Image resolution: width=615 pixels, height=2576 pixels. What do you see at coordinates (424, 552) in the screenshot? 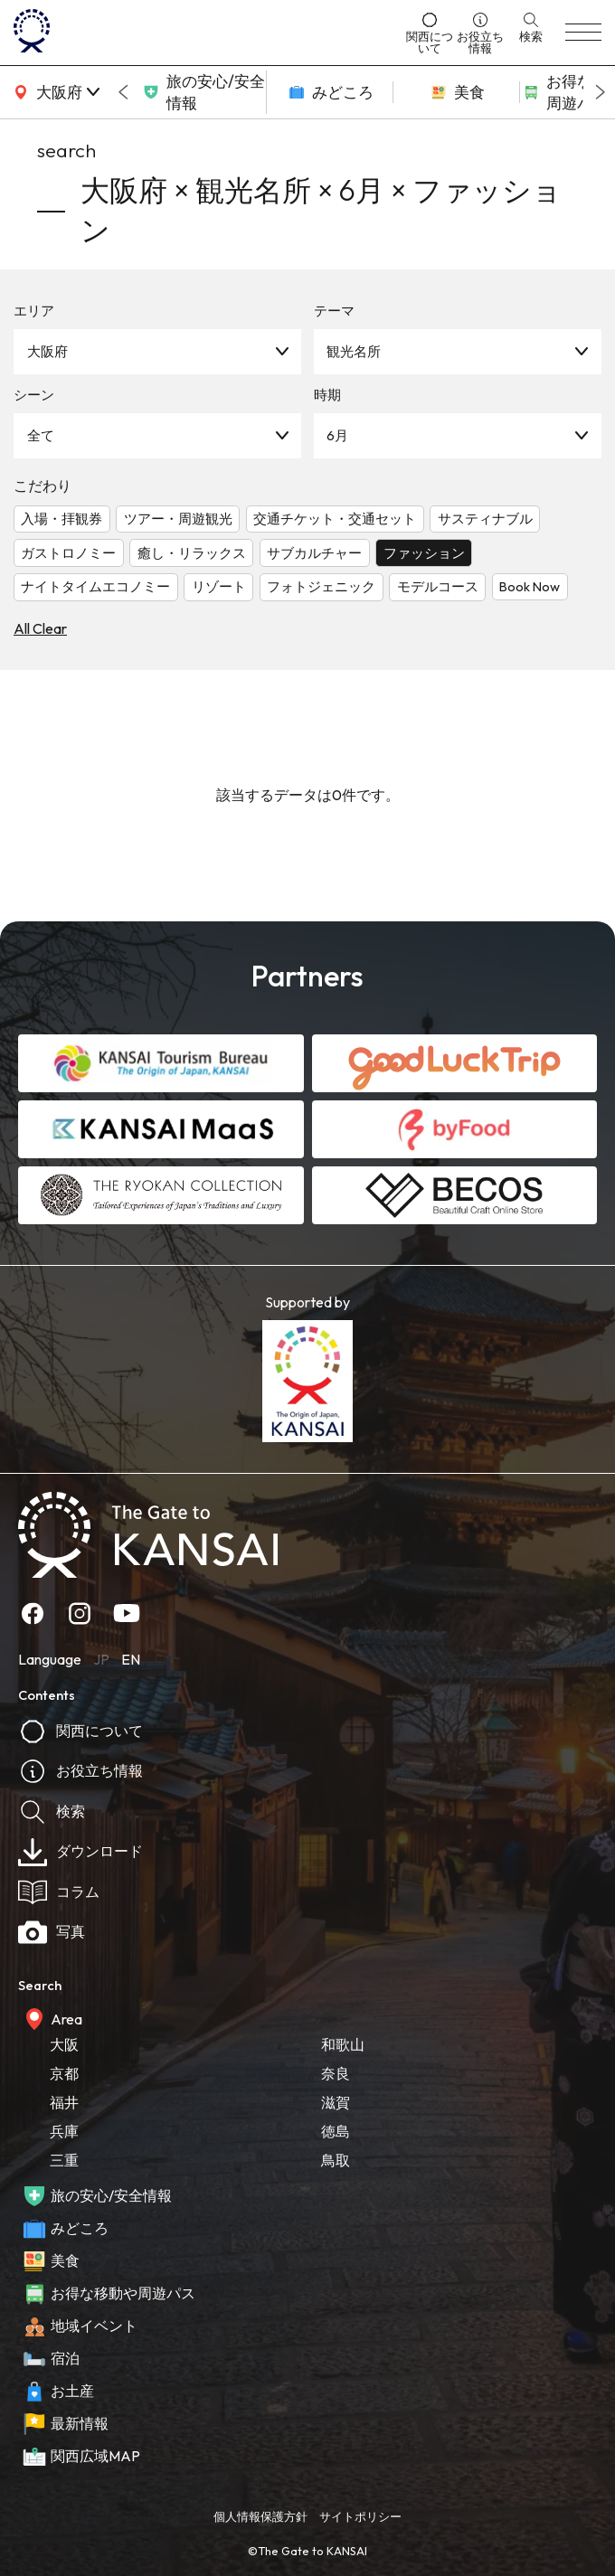
I see `ファッション` at bounding box center [424, 552].